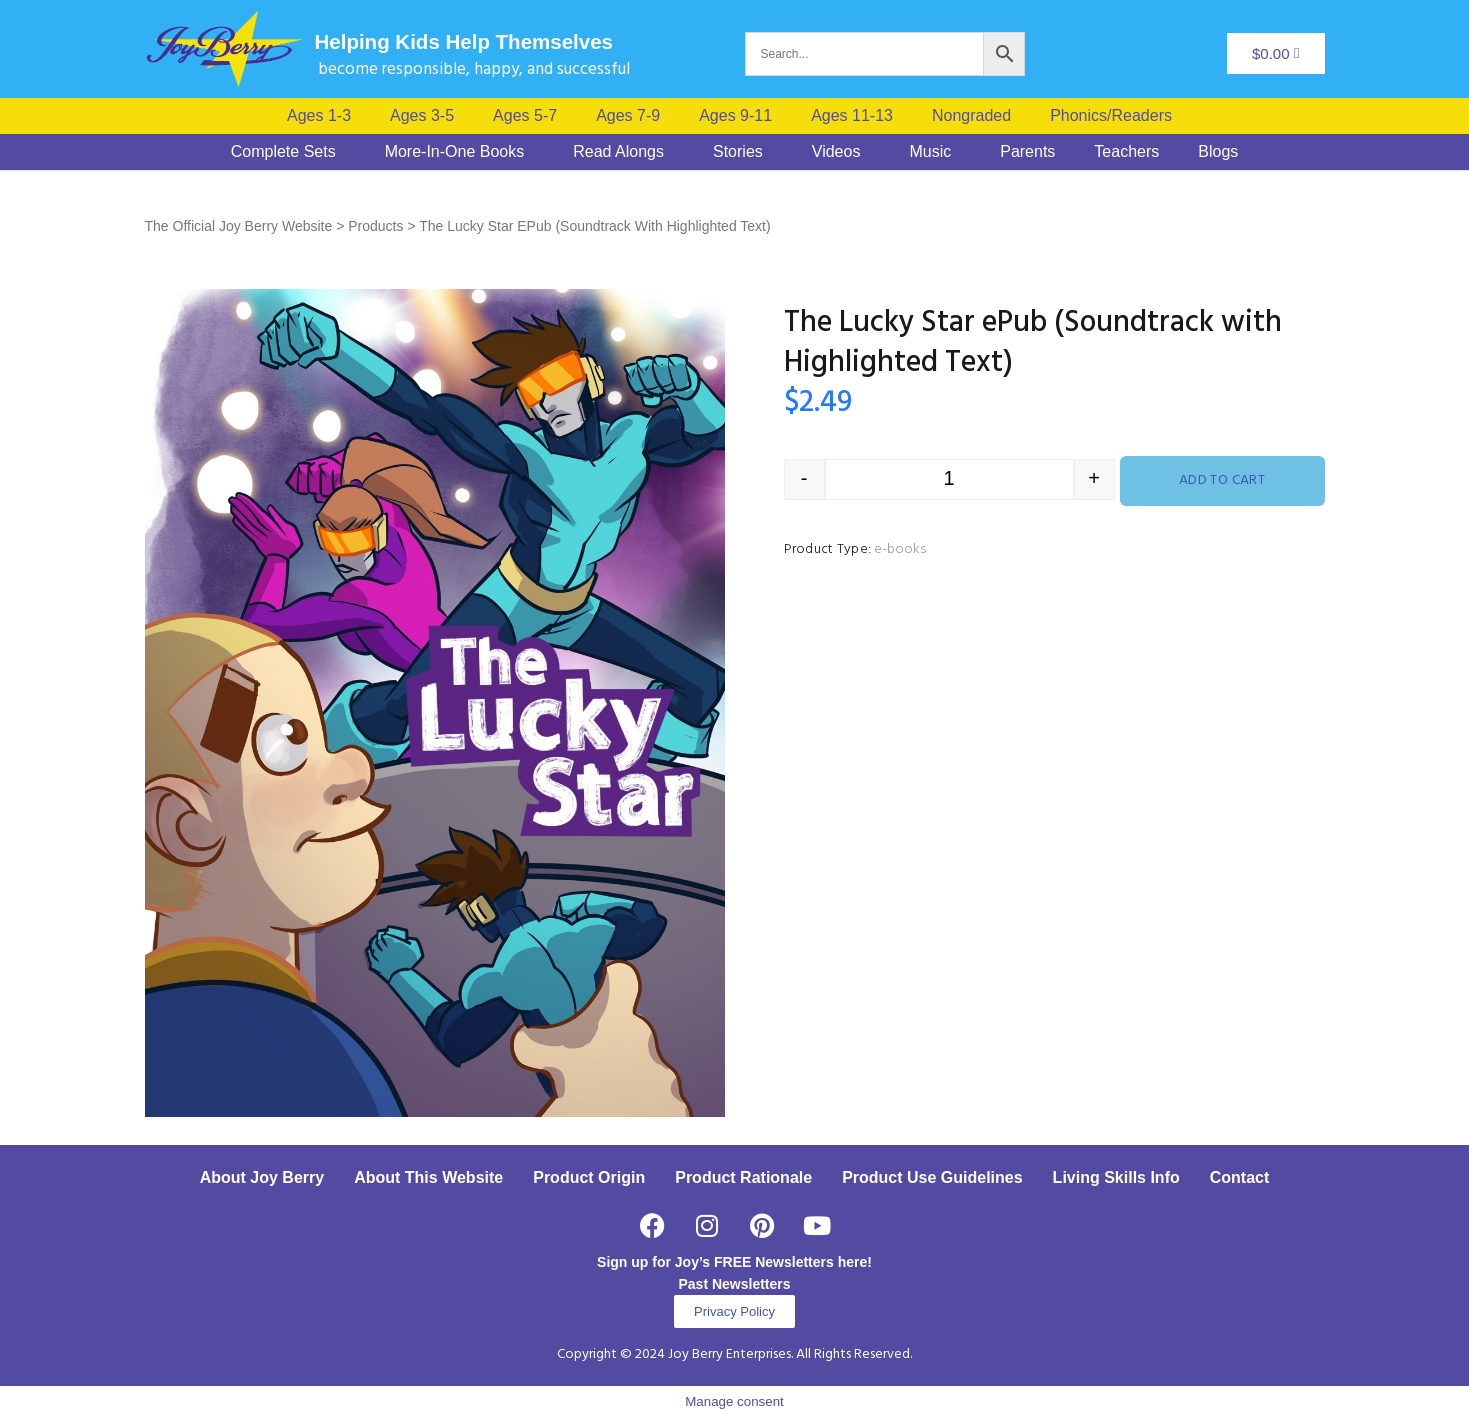 The width and height of the screenshot is (1469, 1418). Describe the element at coordinates (836, 152) in the screenshot. I see `Videos` at that location.